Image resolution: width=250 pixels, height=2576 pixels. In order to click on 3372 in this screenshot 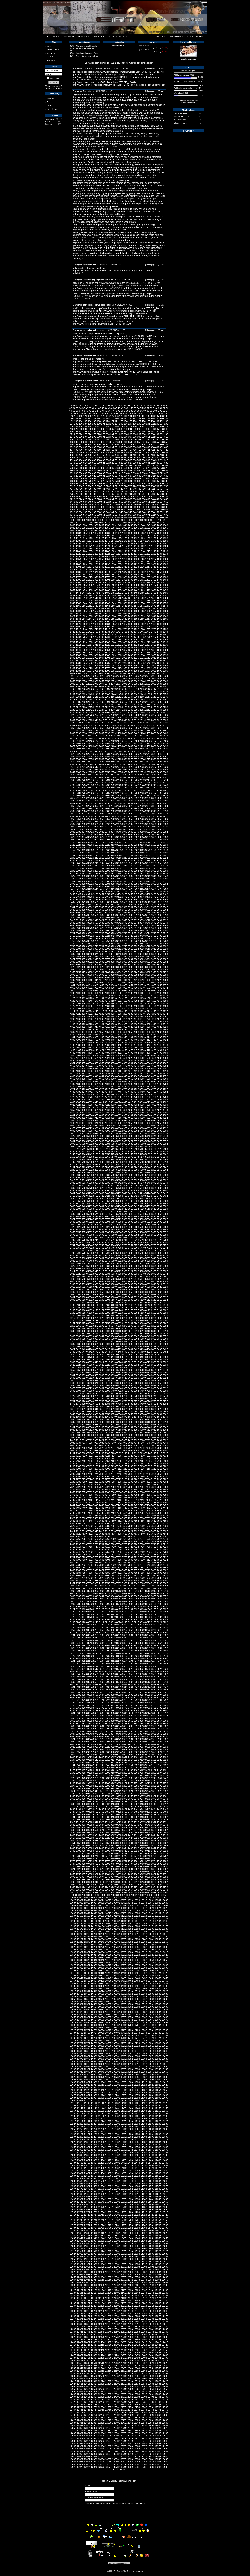, I will do `click(136, 881)`.